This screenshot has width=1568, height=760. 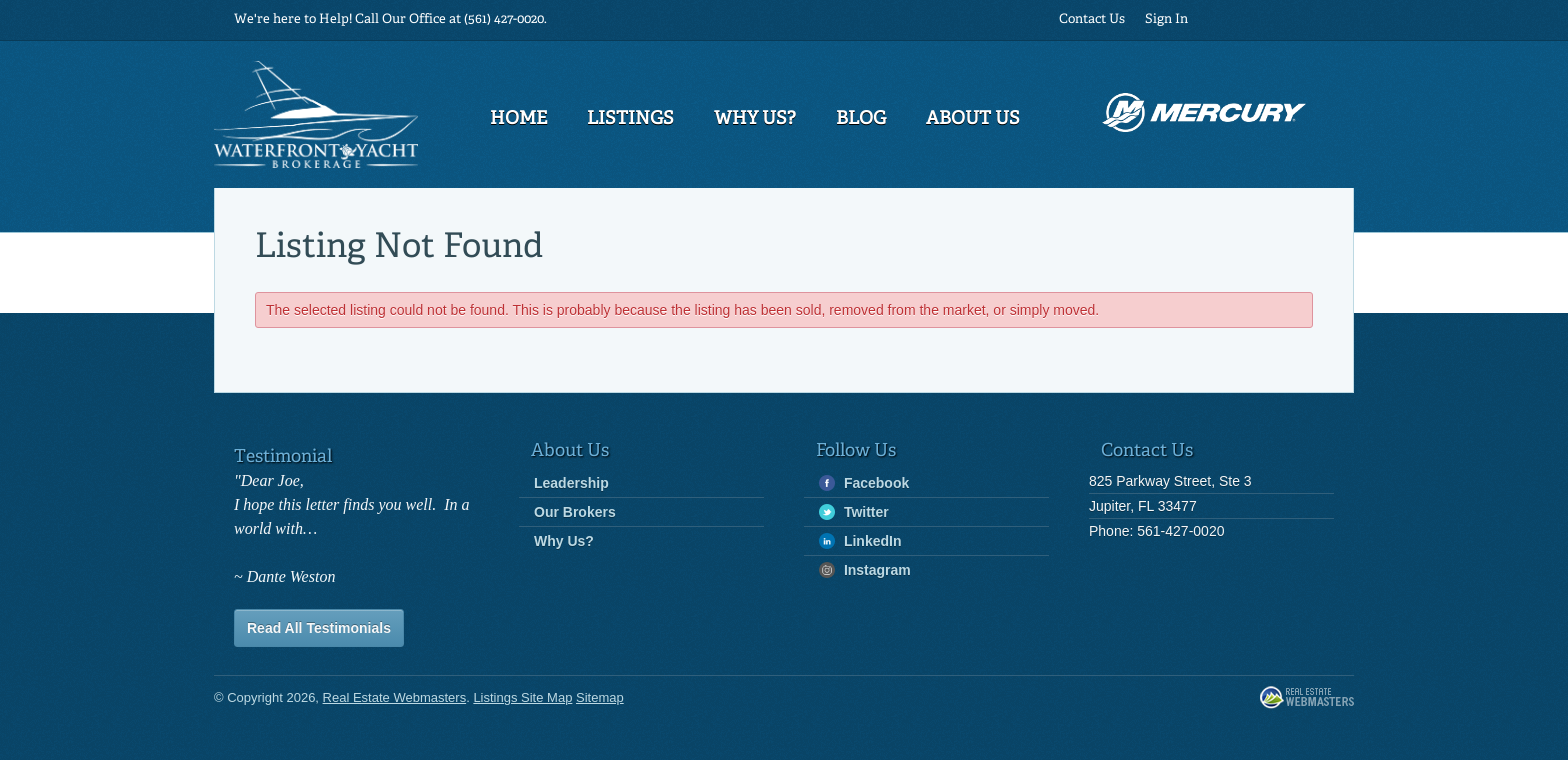 What do you see at coordinates (864, 483) in the screenshot?
I see `Facebook` at bounding box center [864, 483].